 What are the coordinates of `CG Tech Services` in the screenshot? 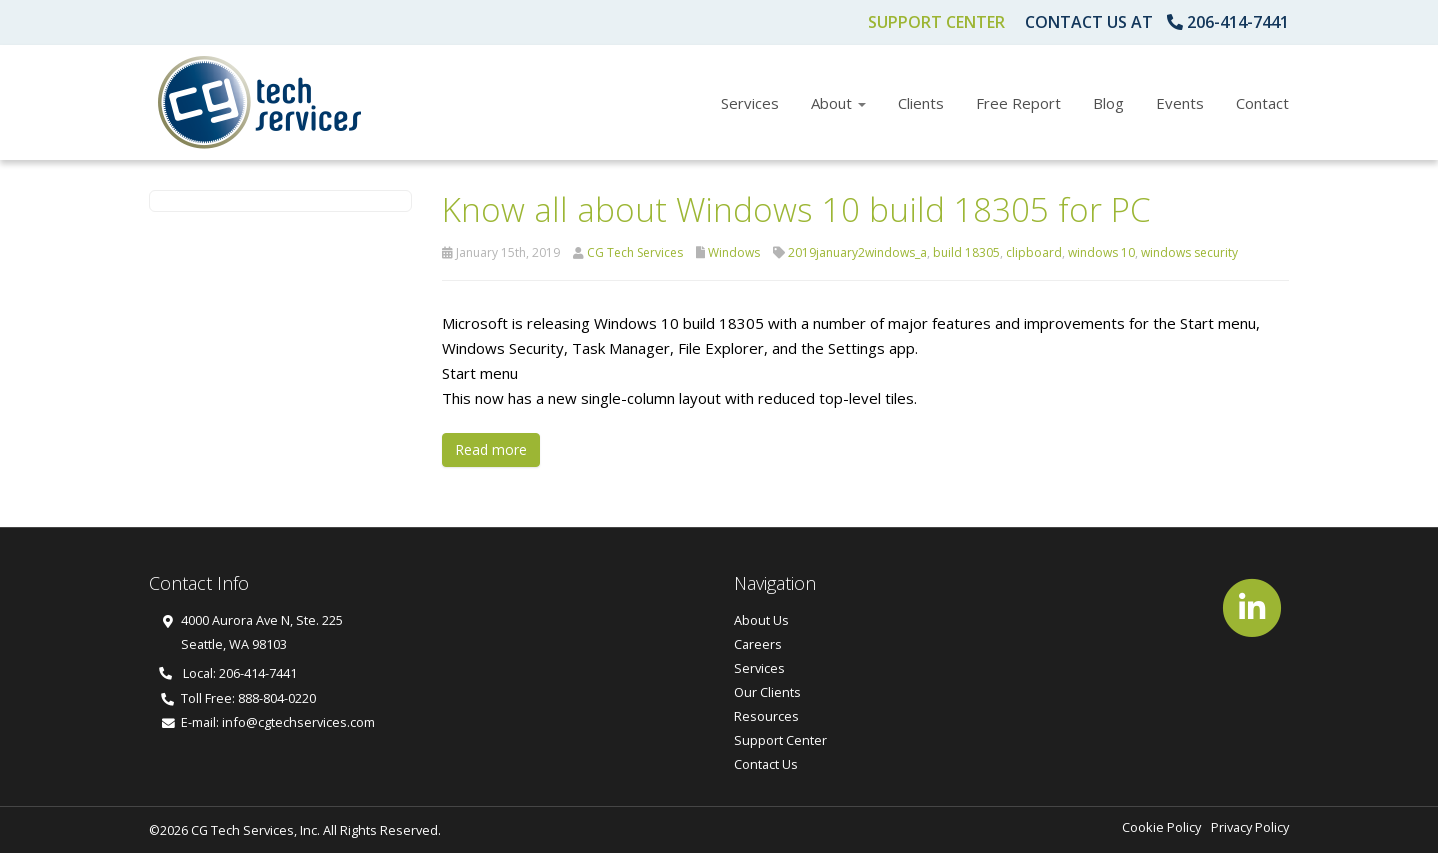 It's located at (635, 252).